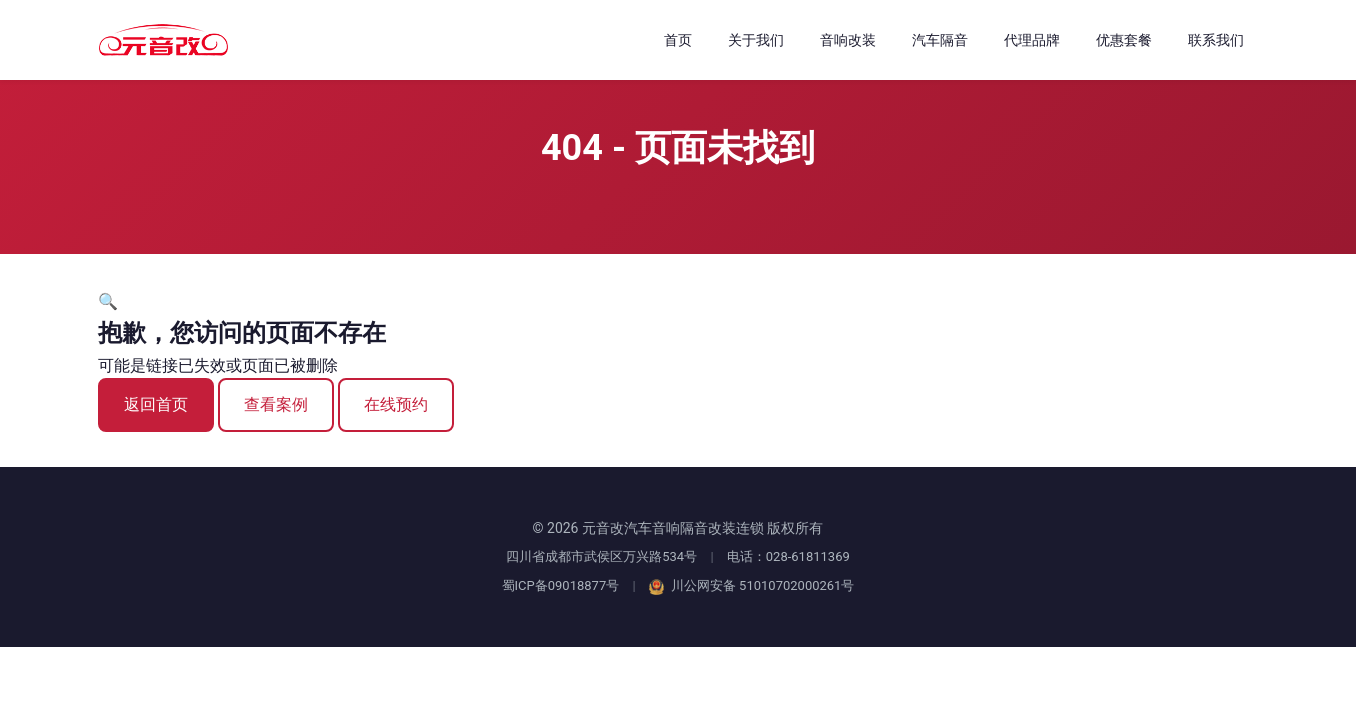 The height and width of the screenshot is (720, 1356). Describe the element at coordinates (1216, 40) in the screenshot. I see `联系我们` at that location.